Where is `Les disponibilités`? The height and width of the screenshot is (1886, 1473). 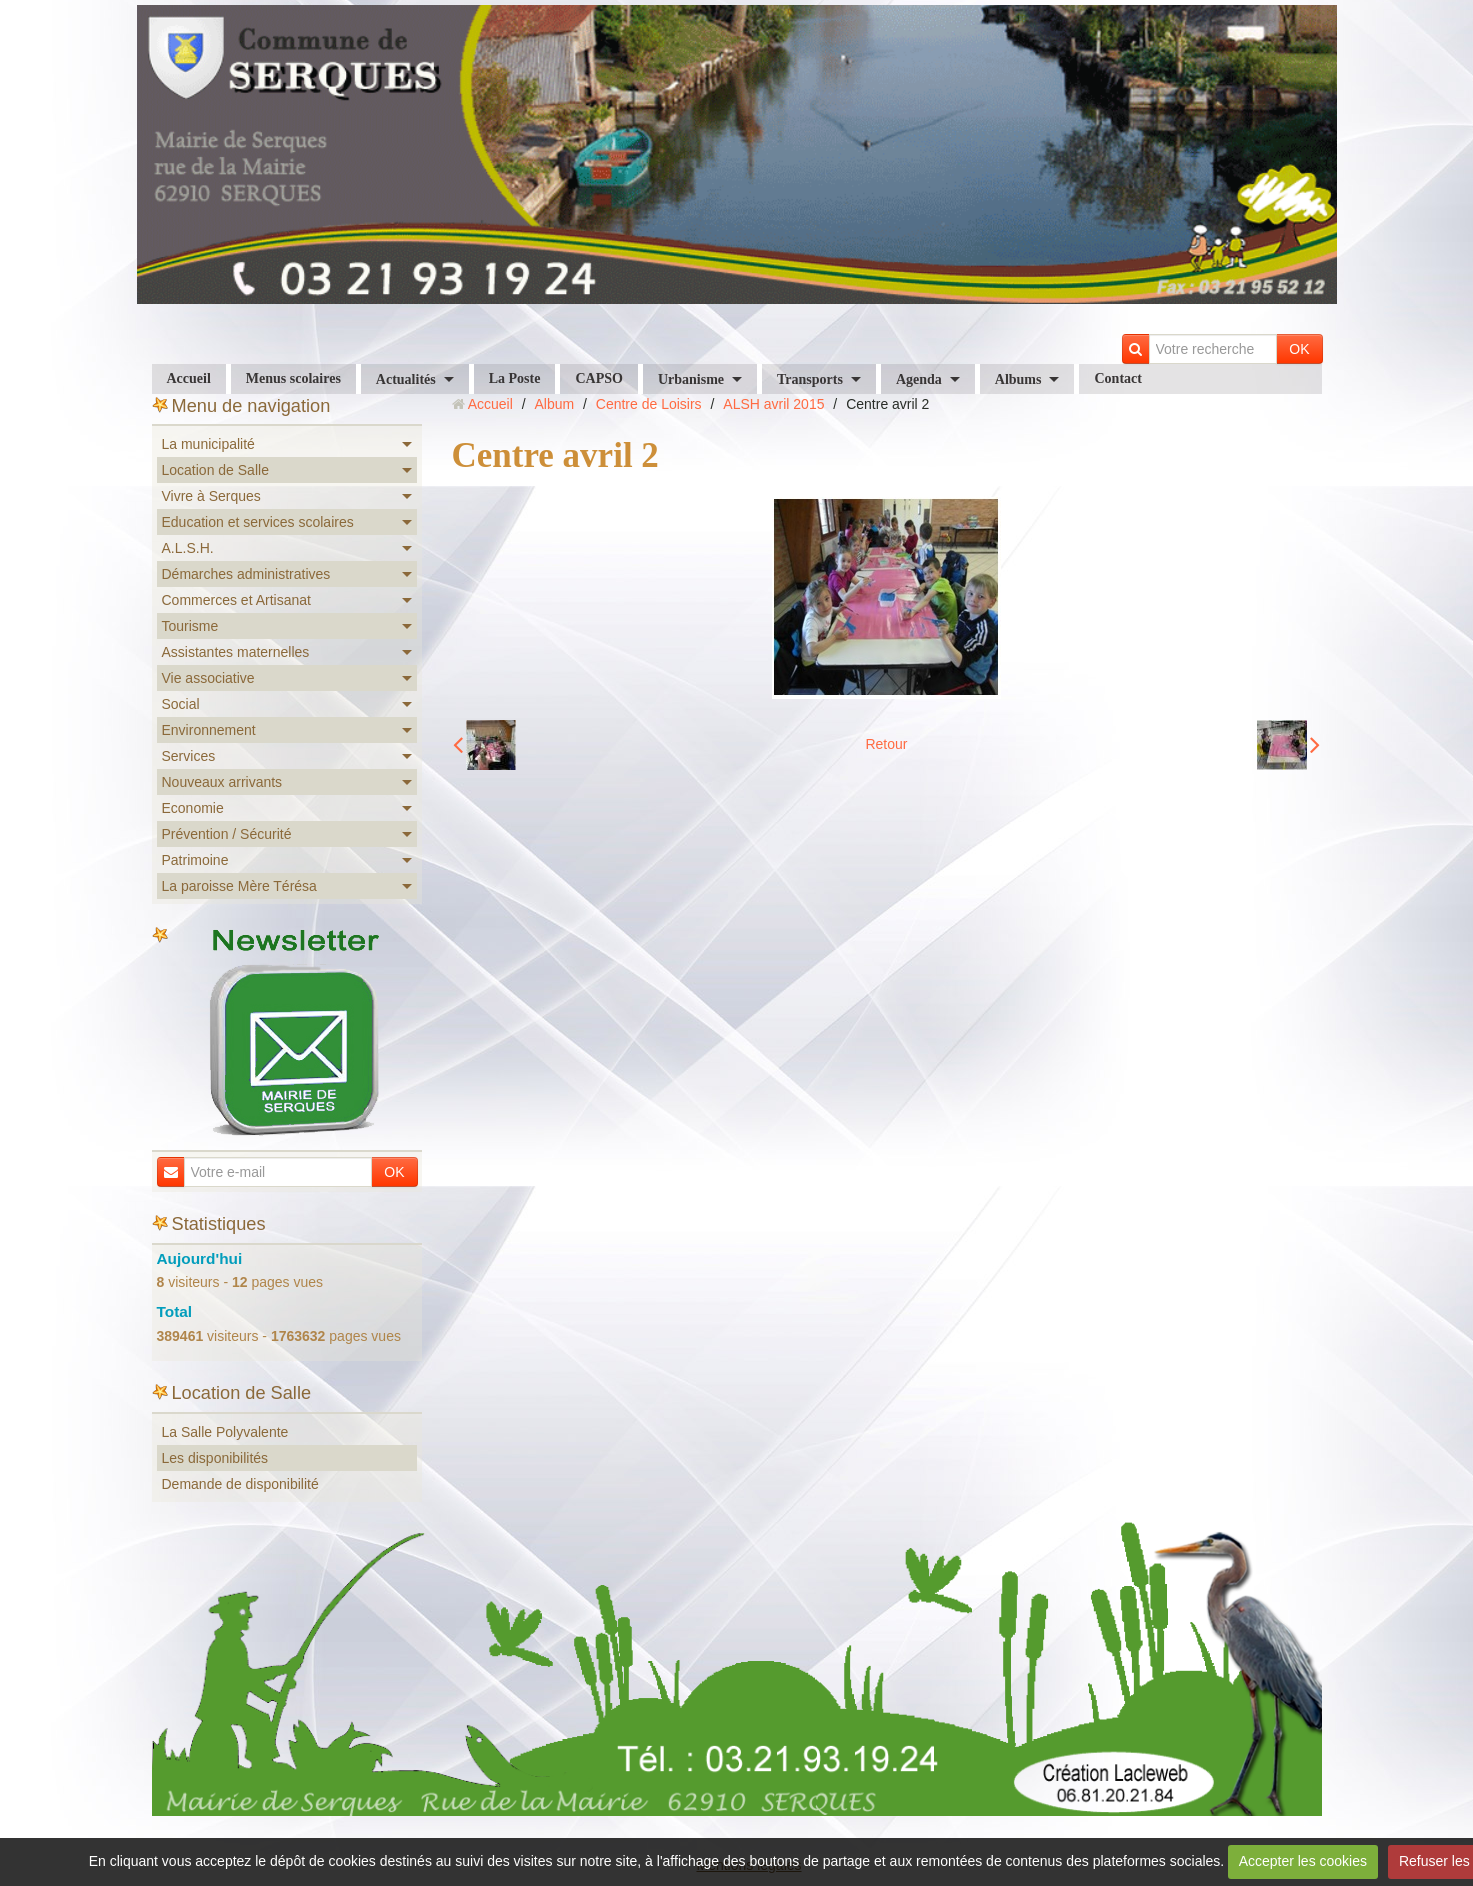 Les disponibilités is located at coordinates (215, 1458).